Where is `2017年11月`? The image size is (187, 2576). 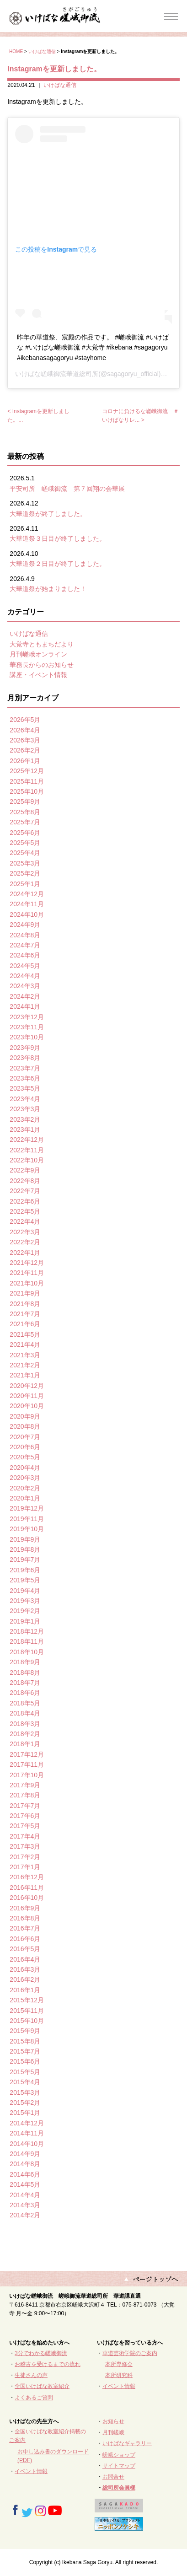
2017年11月 is located at coordinates (27, 1764).